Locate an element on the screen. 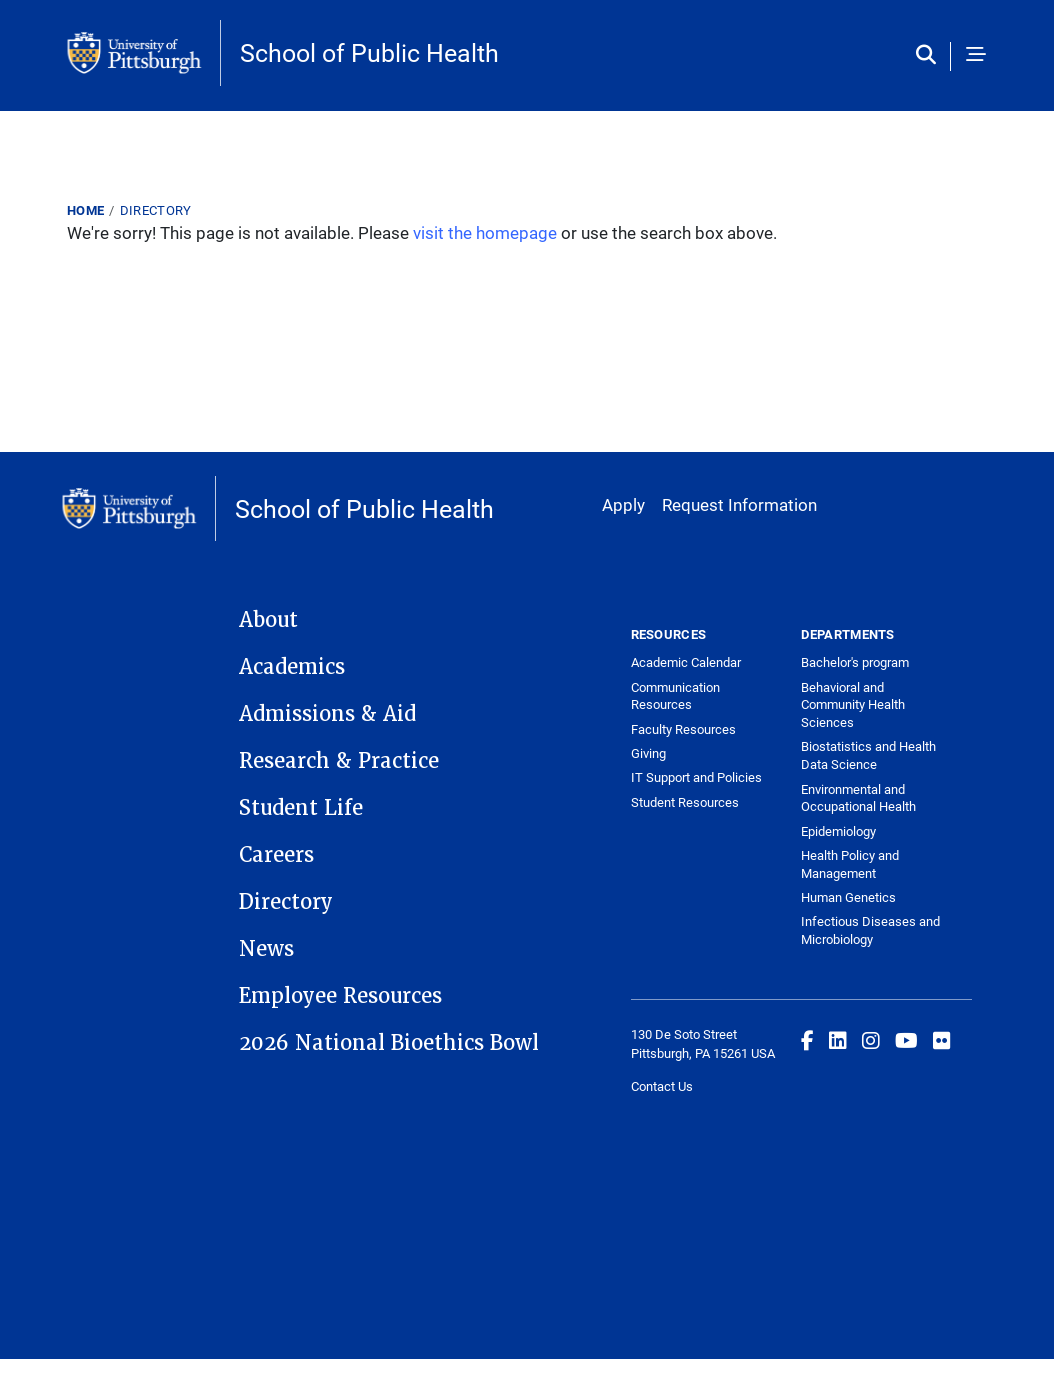  Academic Calendar is located at coordinates (686, 662).